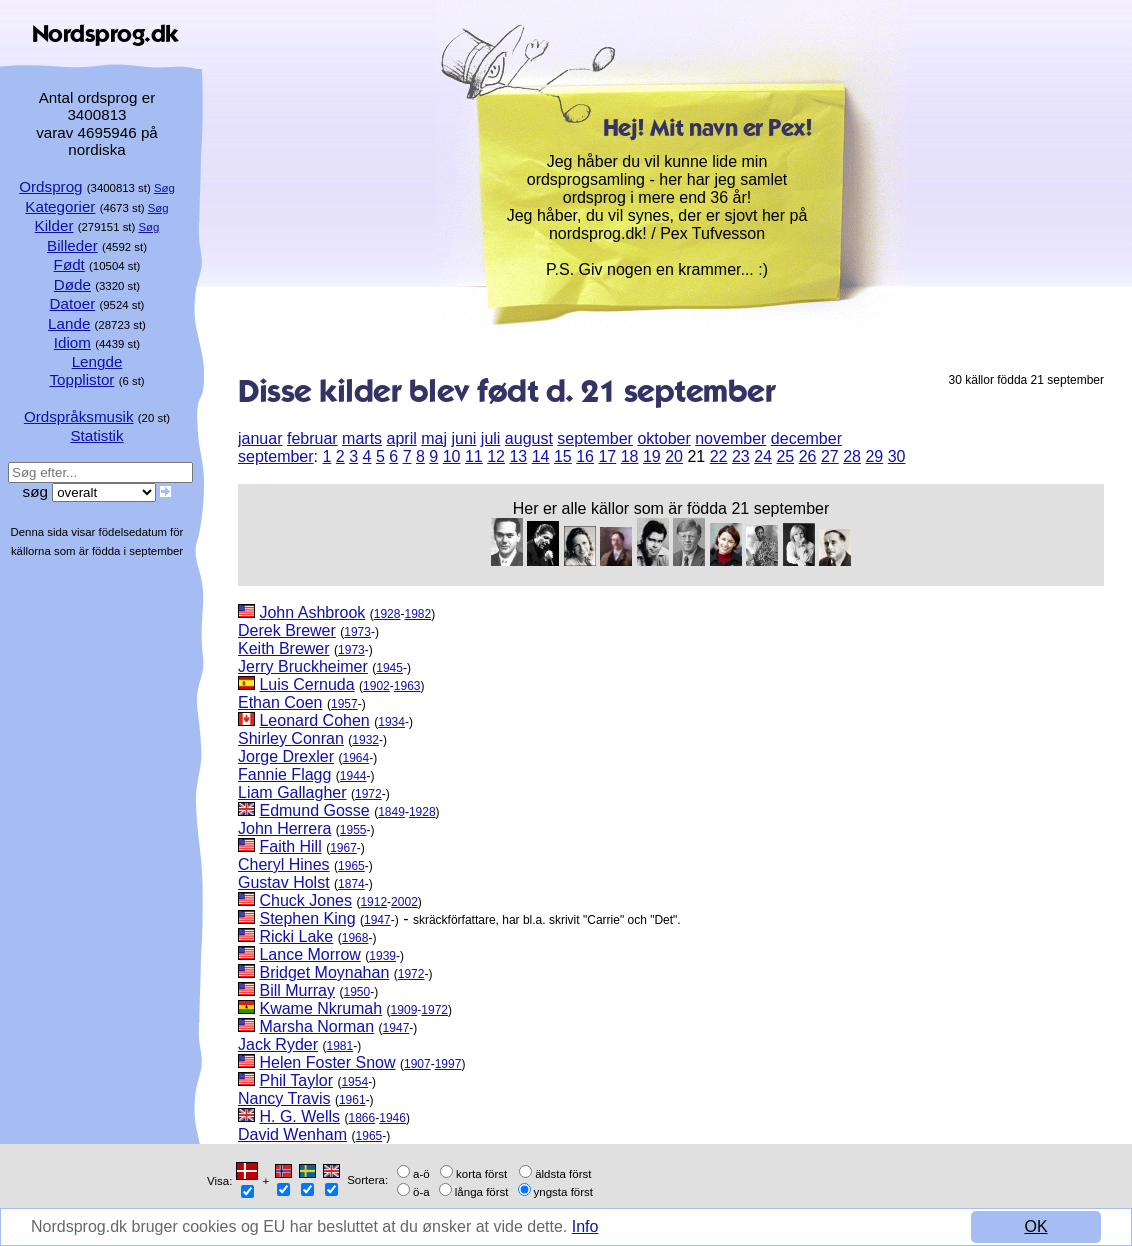 The height and width of the screenshot is (1246, 1132). What do you see at coordinates (79, 416) in the screenshot?
I see `Ordspråksmusik` at bounding box center [79, 416].